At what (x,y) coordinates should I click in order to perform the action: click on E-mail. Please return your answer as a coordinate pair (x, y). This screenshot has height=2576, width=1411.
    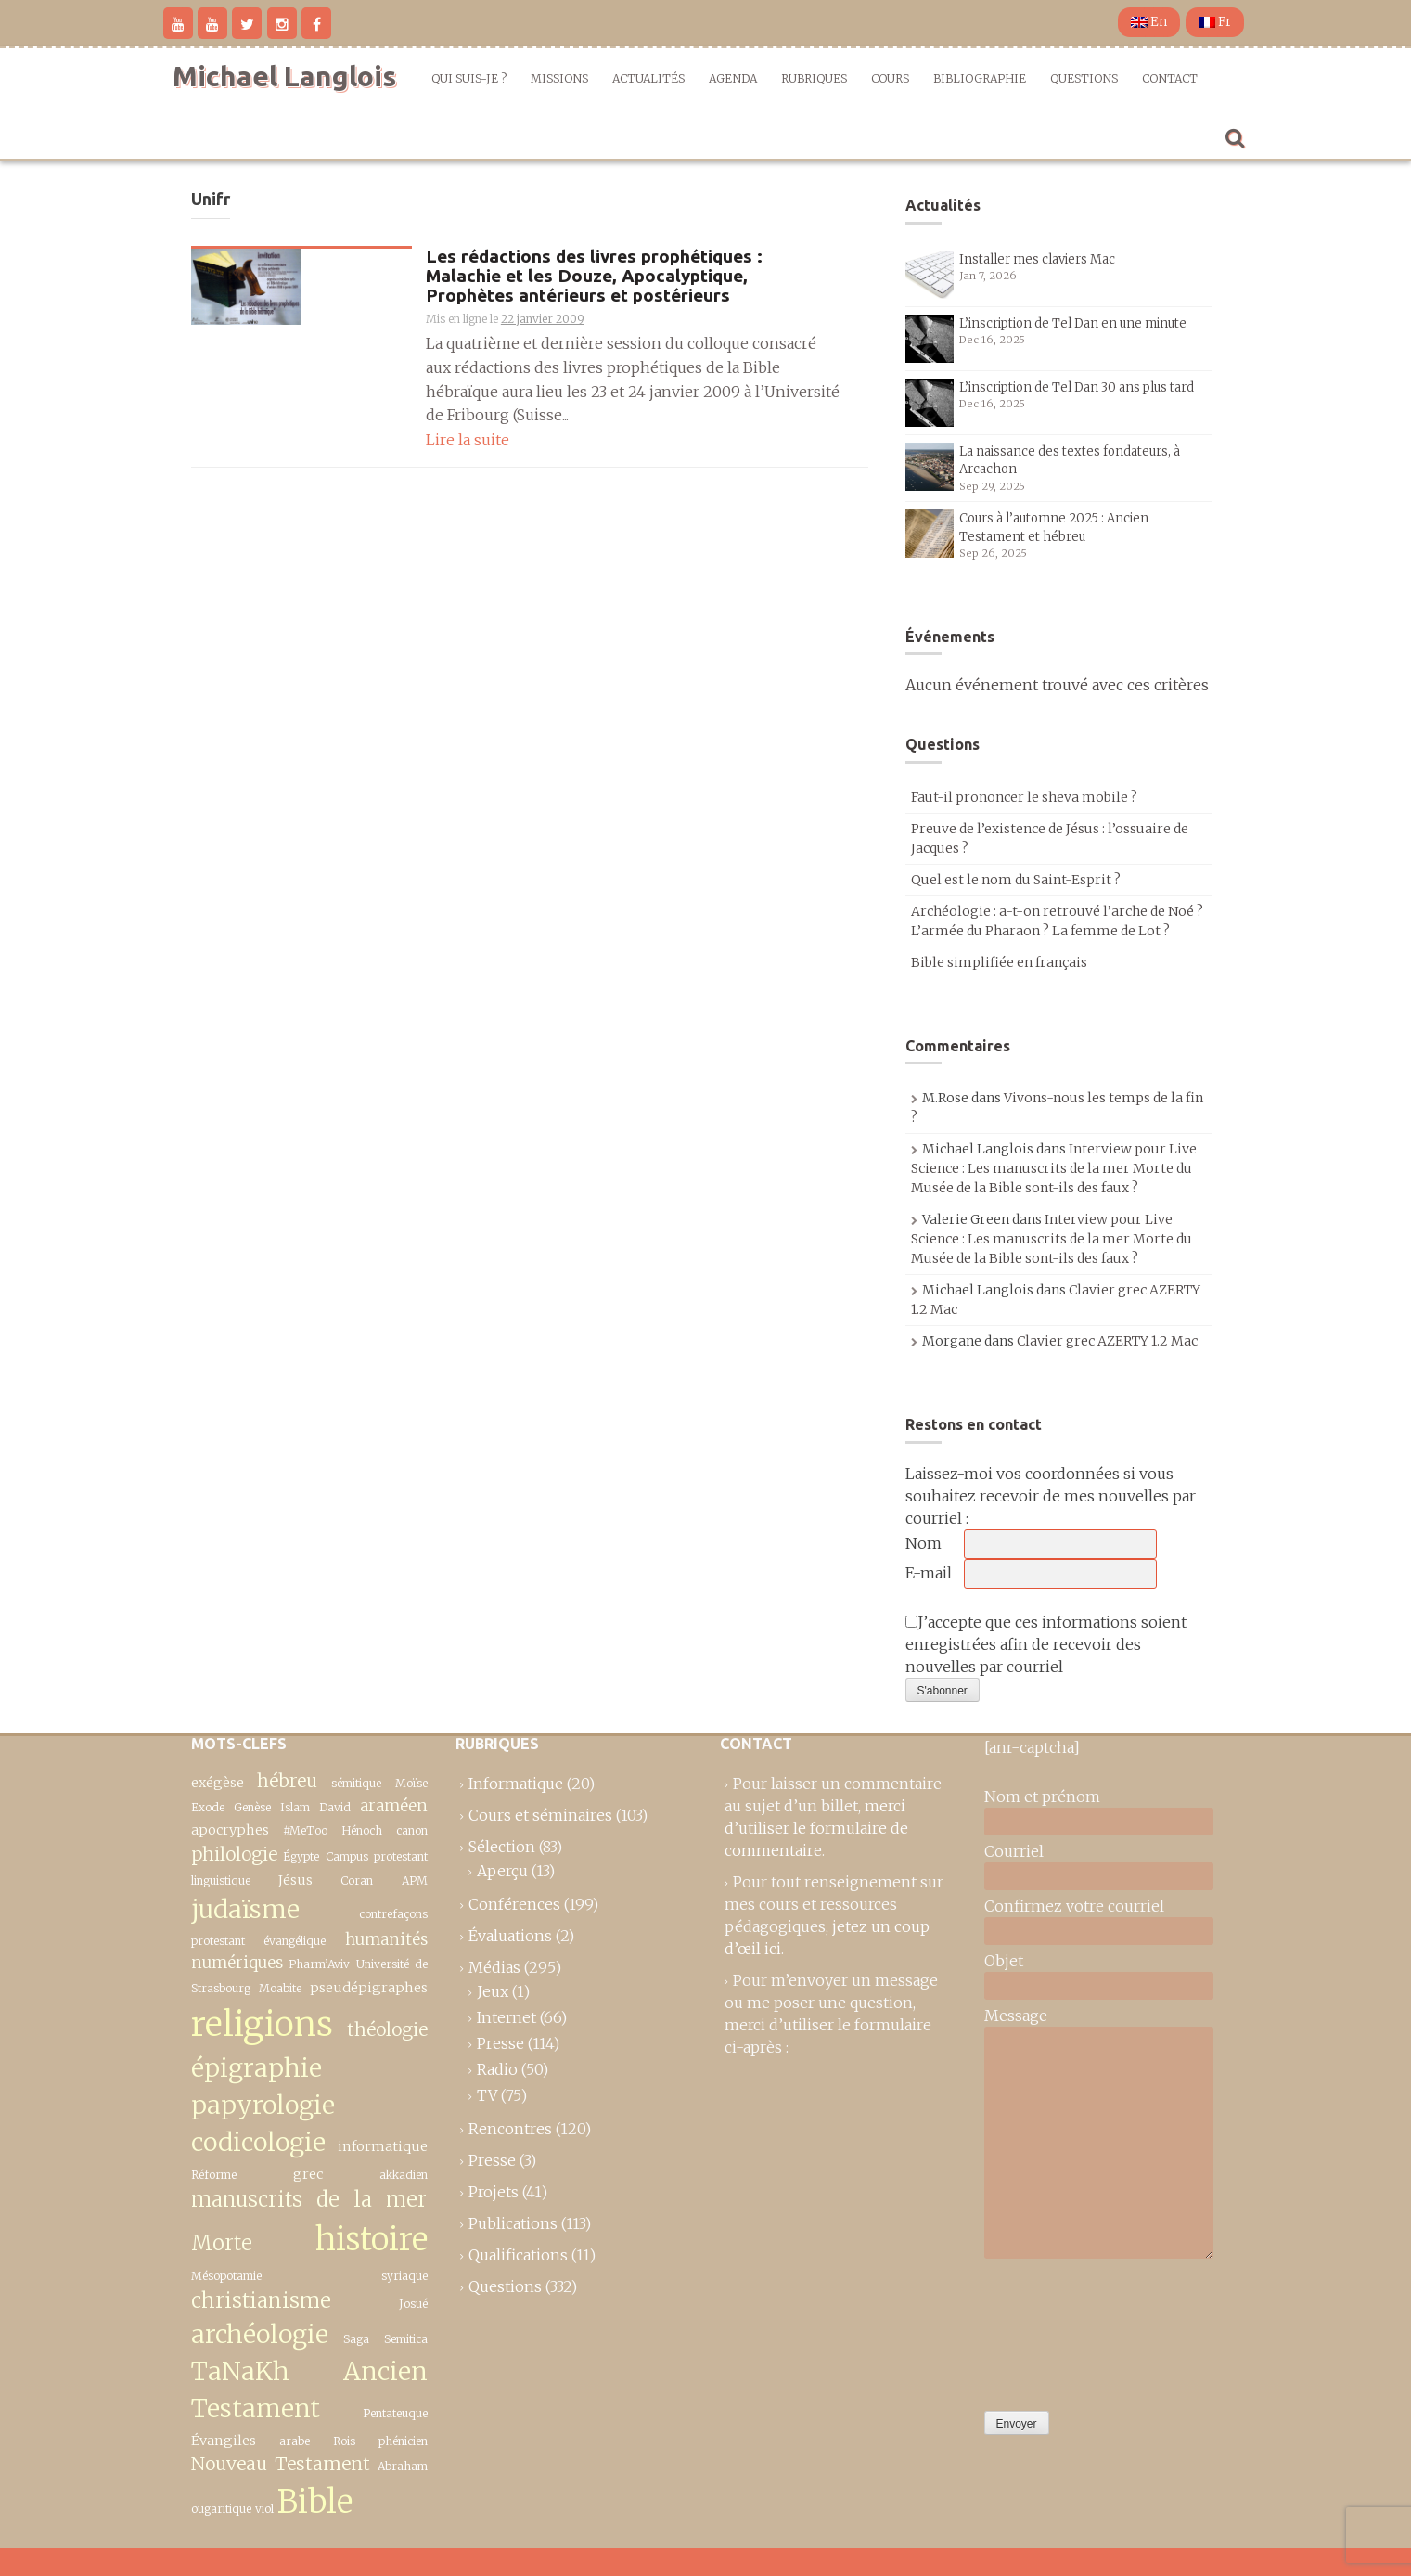
    Looking at the image, I should click on (928, 1573).